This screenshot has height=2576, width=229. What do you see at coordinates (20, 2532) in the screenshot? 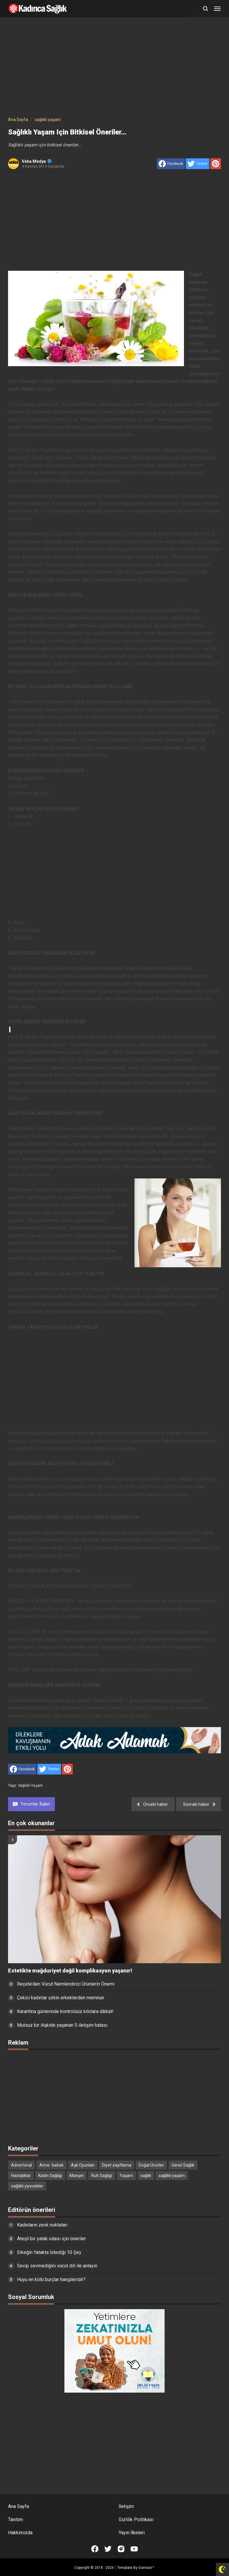
I see `Hakkımızda` at bounding box center [20, 2532].